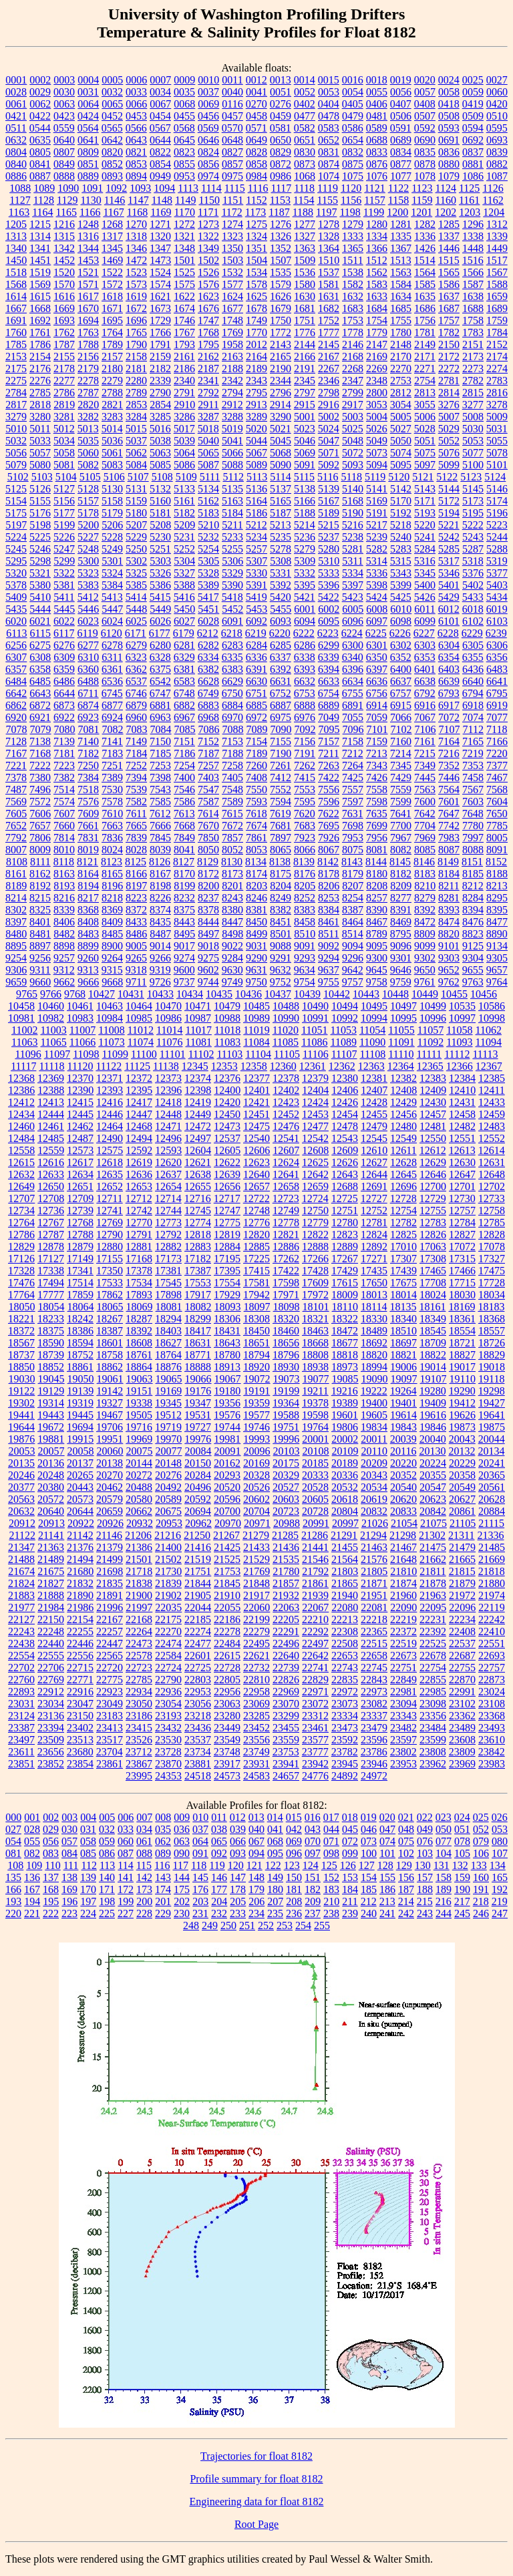 Image resolution: width=513 pixels, height=2576 pixels. Describe the element at coordinates (403, 1162) in the screenshot. I see `12628` at that location.